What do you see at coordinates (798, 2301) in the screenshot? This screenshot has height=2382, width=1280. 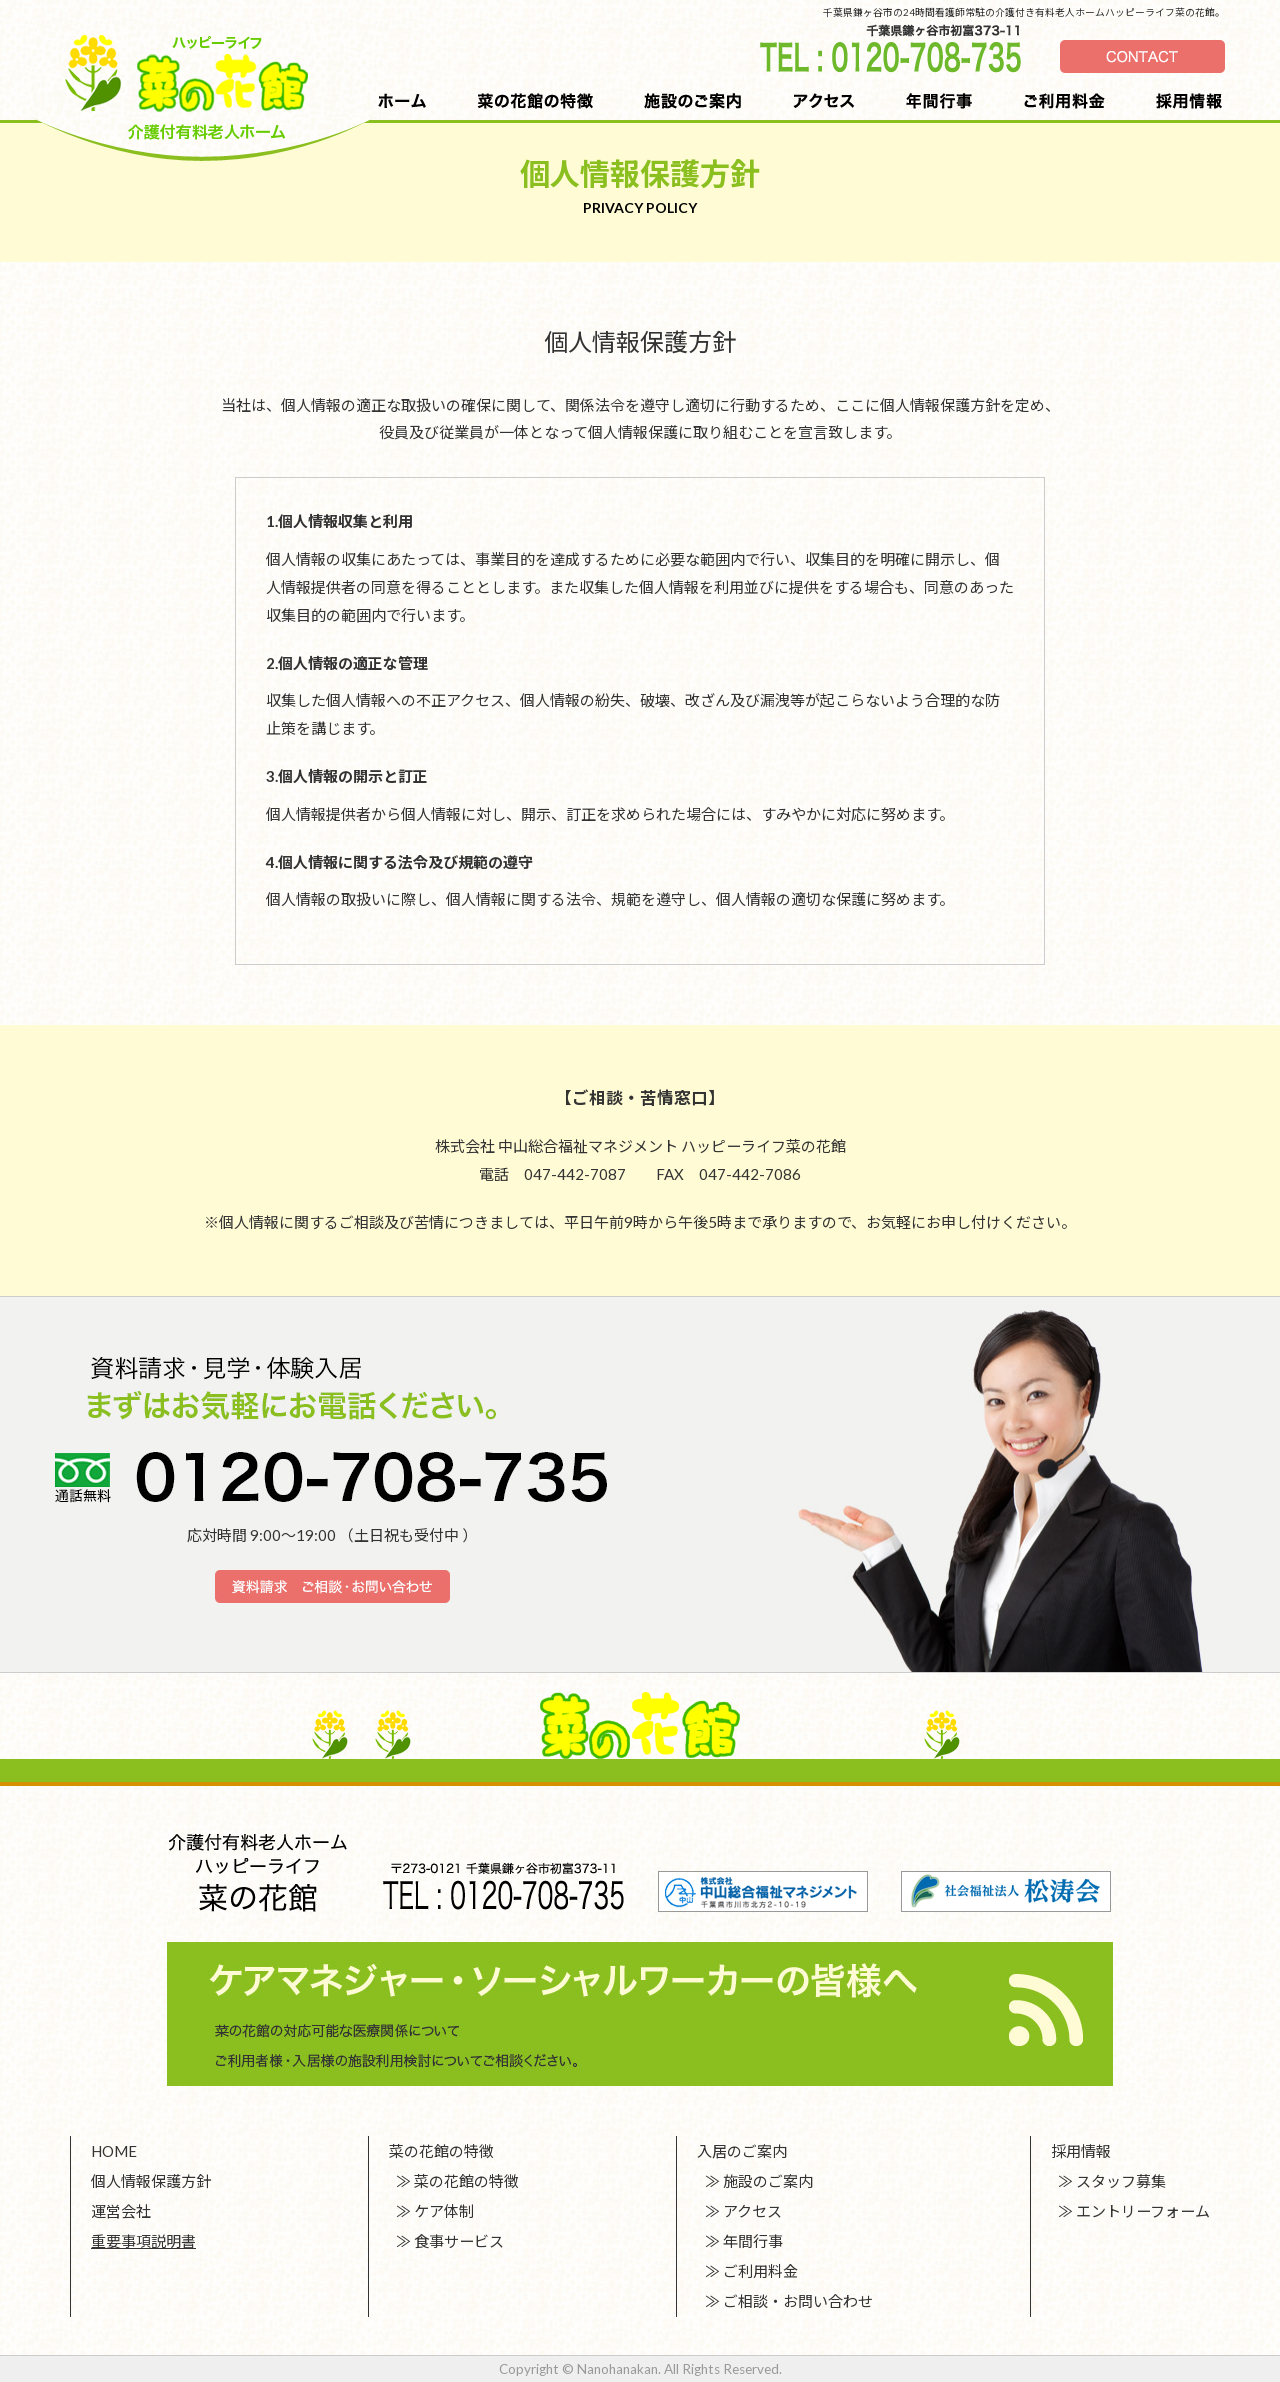 I see `ご相談・お問い合わせ` at bounding box center [798, 2301].